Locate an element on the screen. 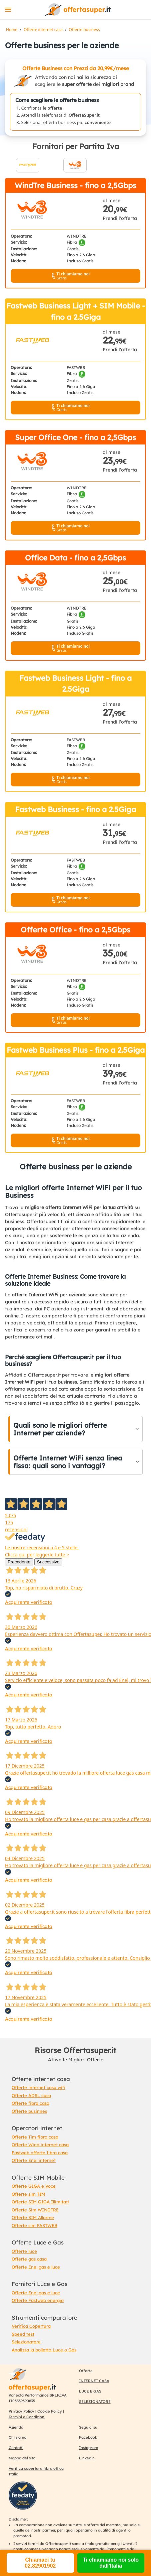 The image size is (151, 2576). Selezionatore is located at coordinates (26, 2341).